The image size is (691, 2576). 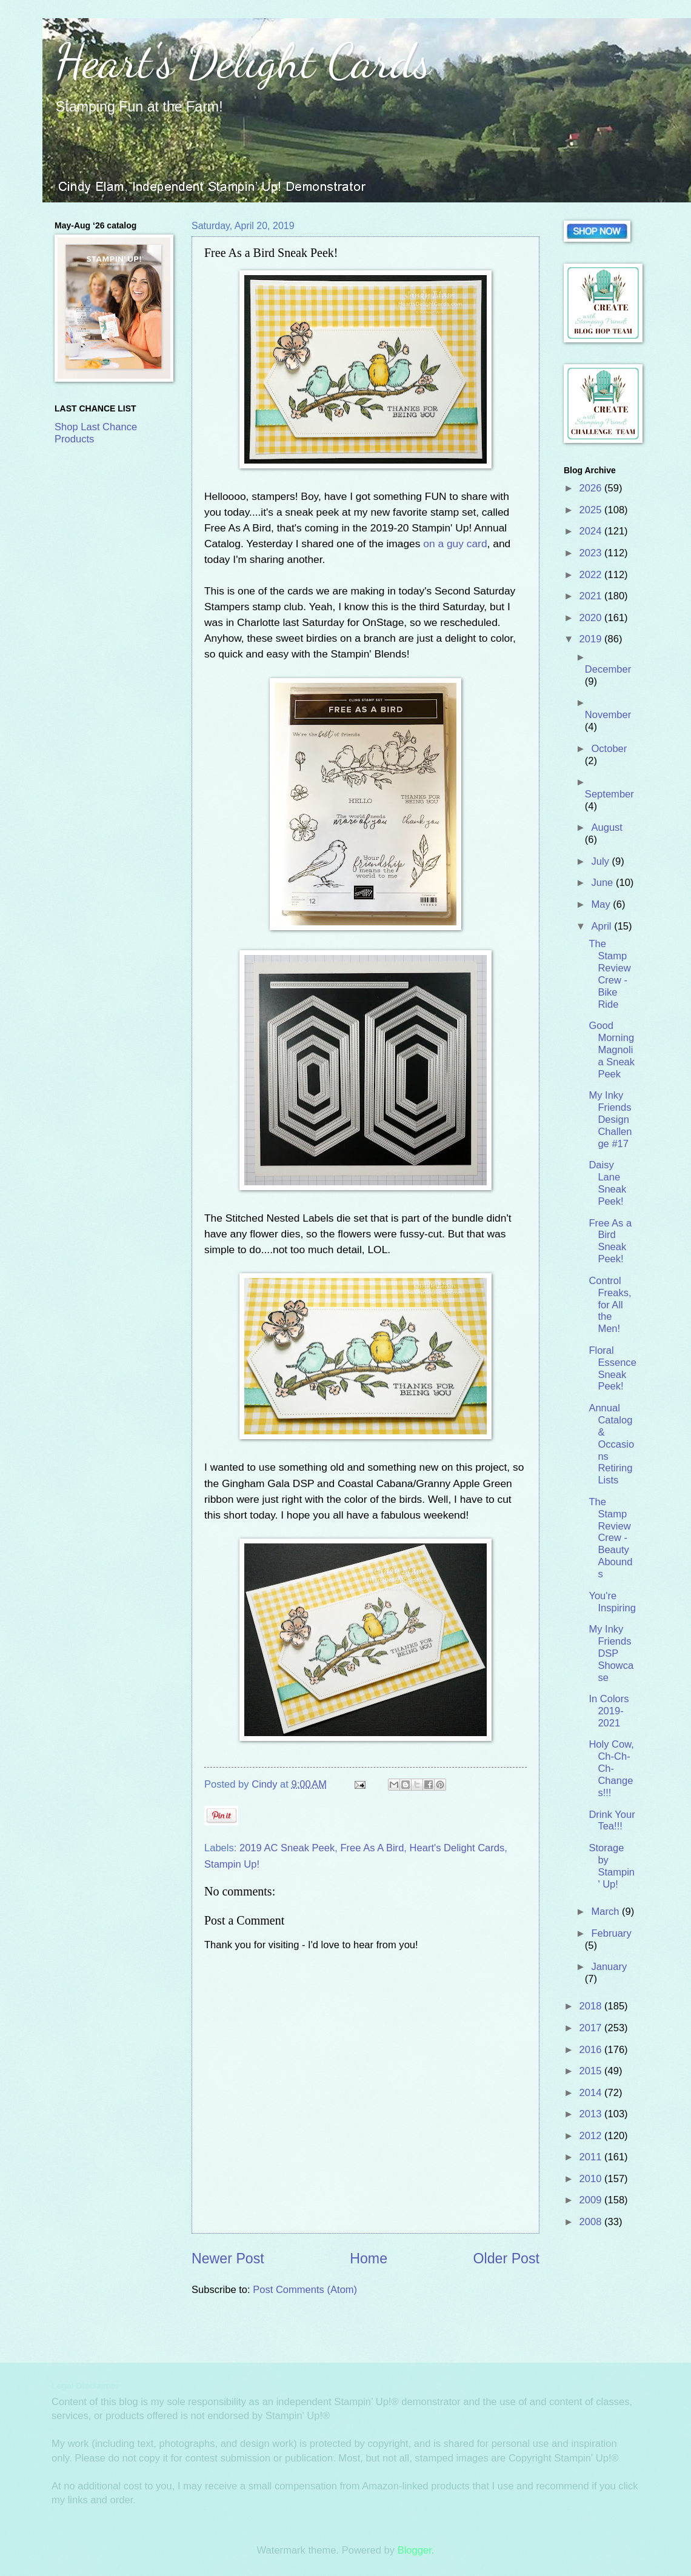 What do you see at coordinates (612, 1820) in the screenshot?
I see `Drink Your Tea!!!` at bounding box center [612, 1820].